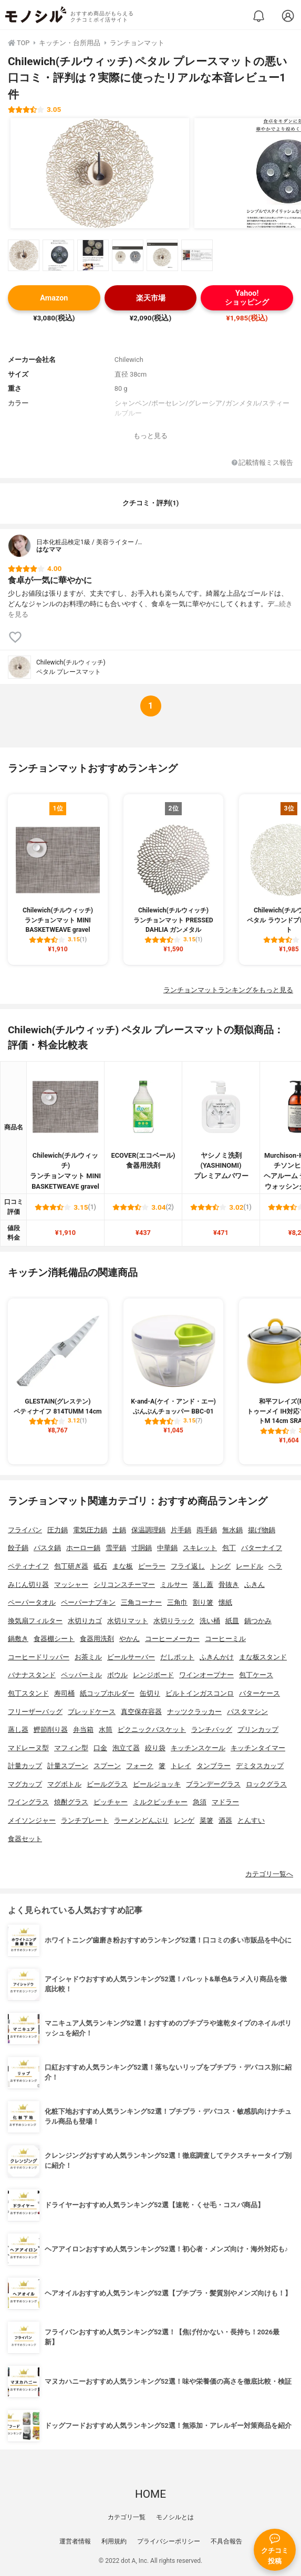  What do you see at coordinates (262, 463) in the screenshot?
I see `記載情報ミス報告` at bounding box center [262, 463].